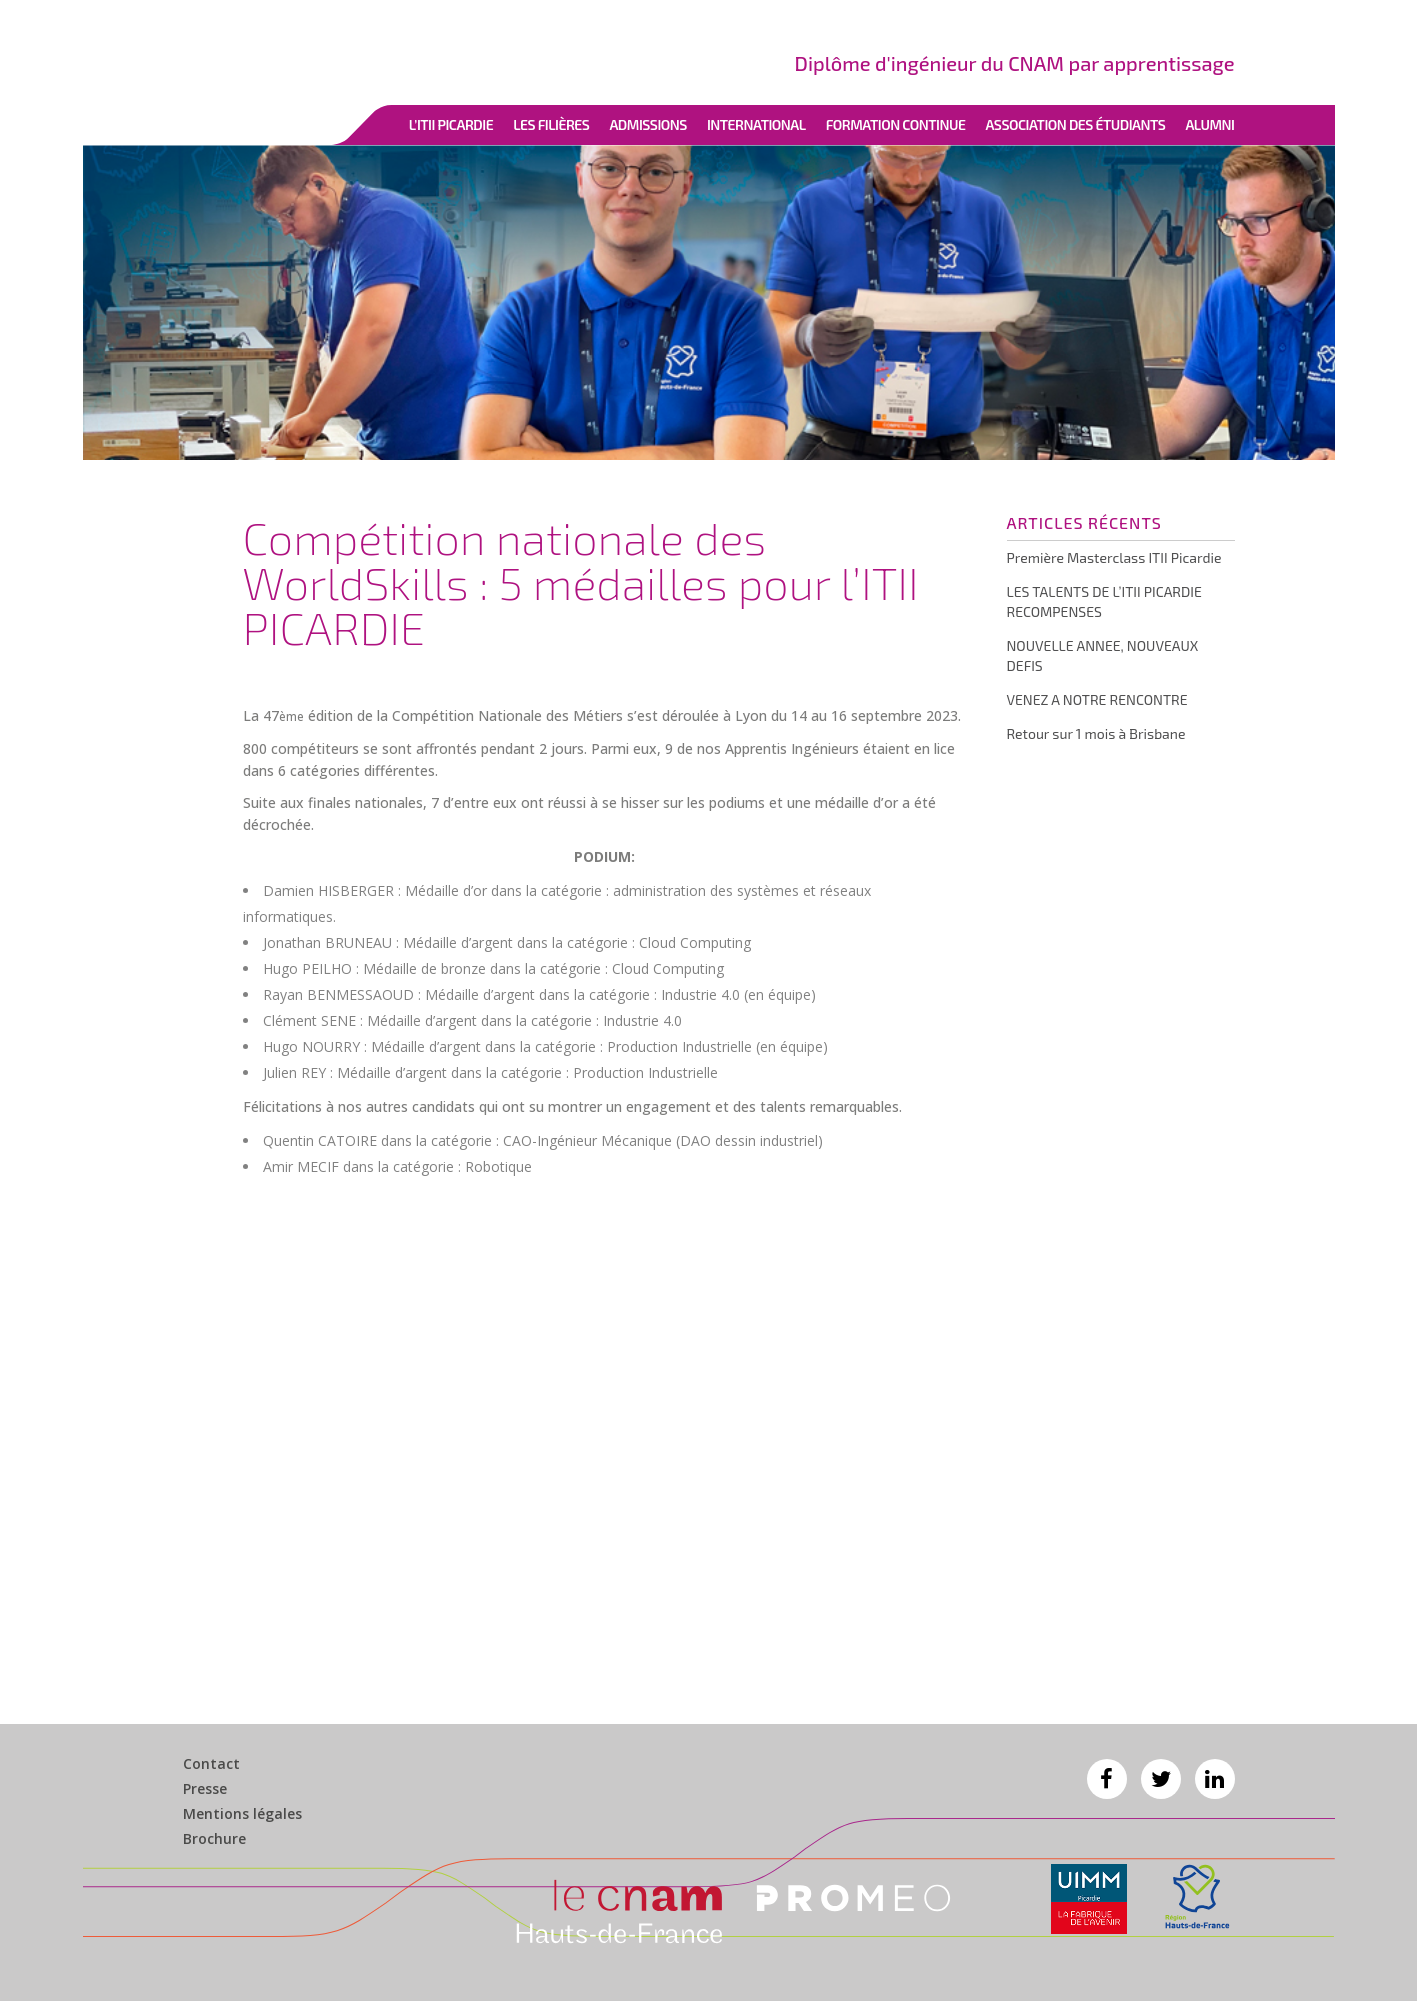 The image size is (1417, 2001). I want to click on Facebook, so click(1107, 1779).